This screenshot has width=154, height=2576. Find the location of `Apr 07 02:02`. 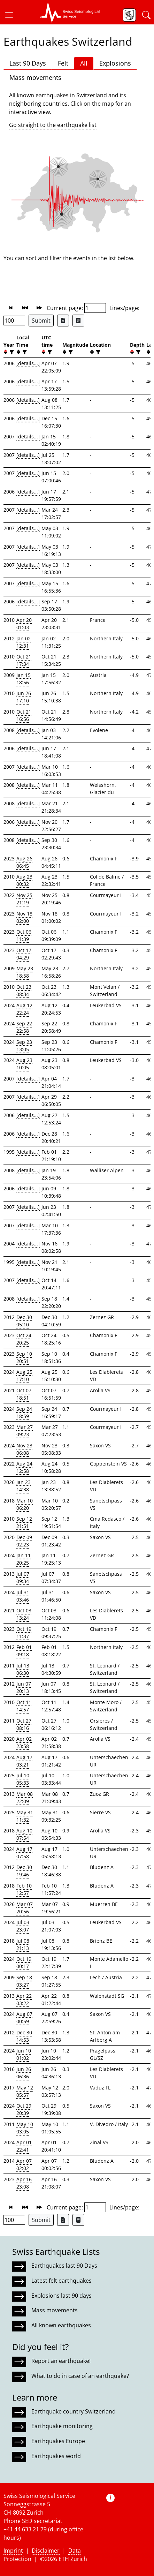

Apr 07 02:02 is located at coordinates (24, 2164).